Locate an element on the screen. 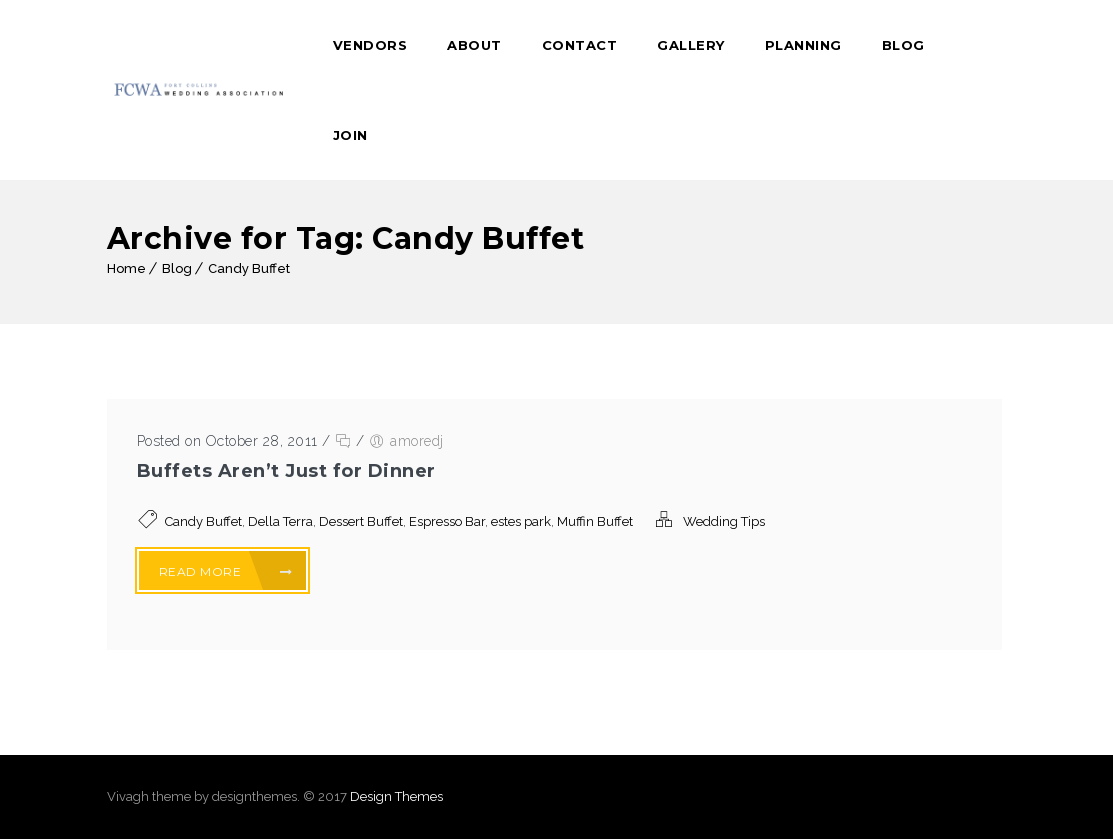 The image size is (1113, 839). Planning is located at coordinates (803, 45).